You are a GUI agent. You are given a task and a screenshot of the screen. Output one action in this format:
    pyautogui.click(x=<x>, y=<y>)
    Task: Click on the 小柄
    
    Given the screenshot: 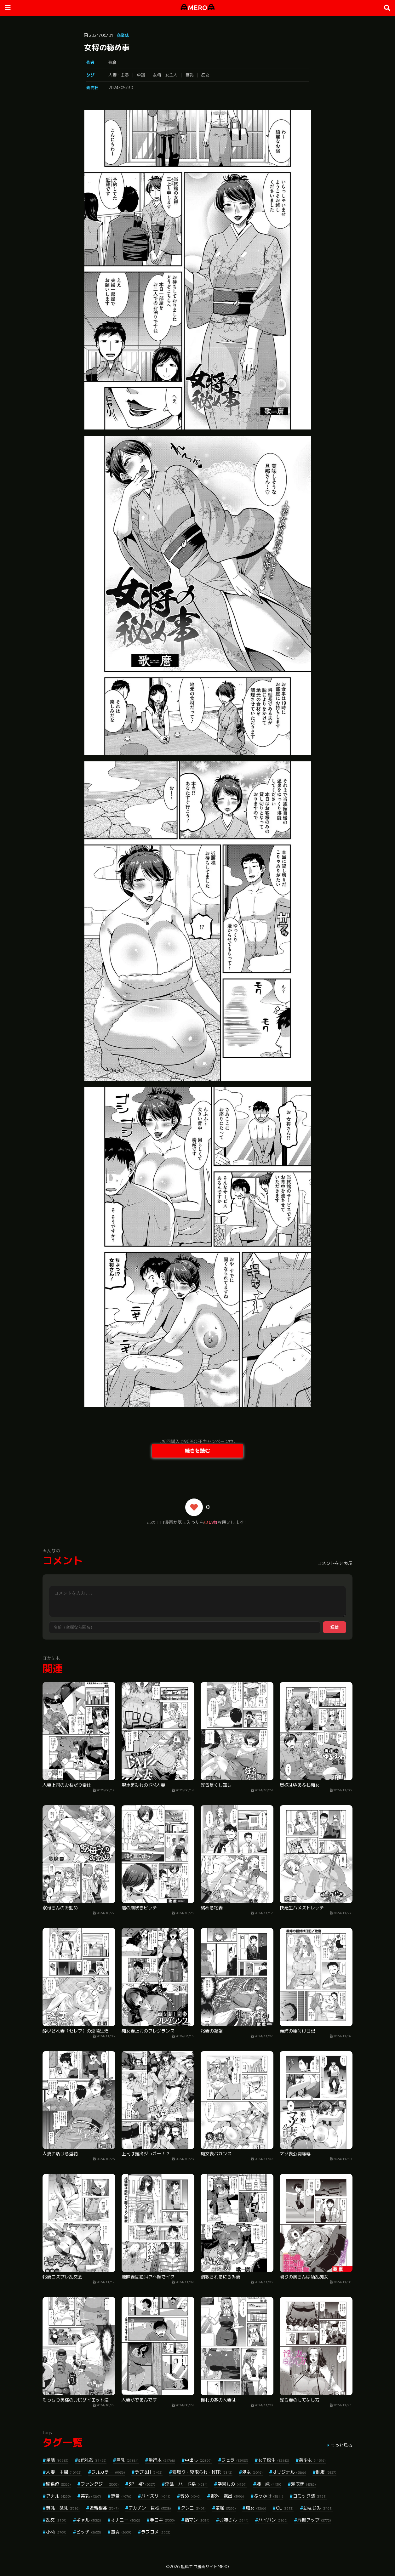 What is the action you would take?
    pyautogui.click(x=56, y=2532)
    